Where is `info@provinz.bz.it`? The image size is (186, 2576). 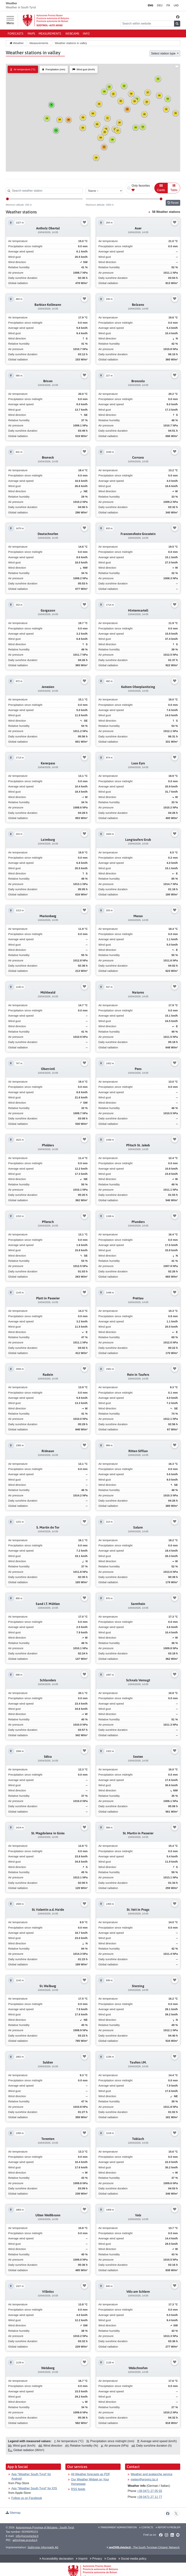 info@provinz.bz.it is located at coordinates (27, 2531).